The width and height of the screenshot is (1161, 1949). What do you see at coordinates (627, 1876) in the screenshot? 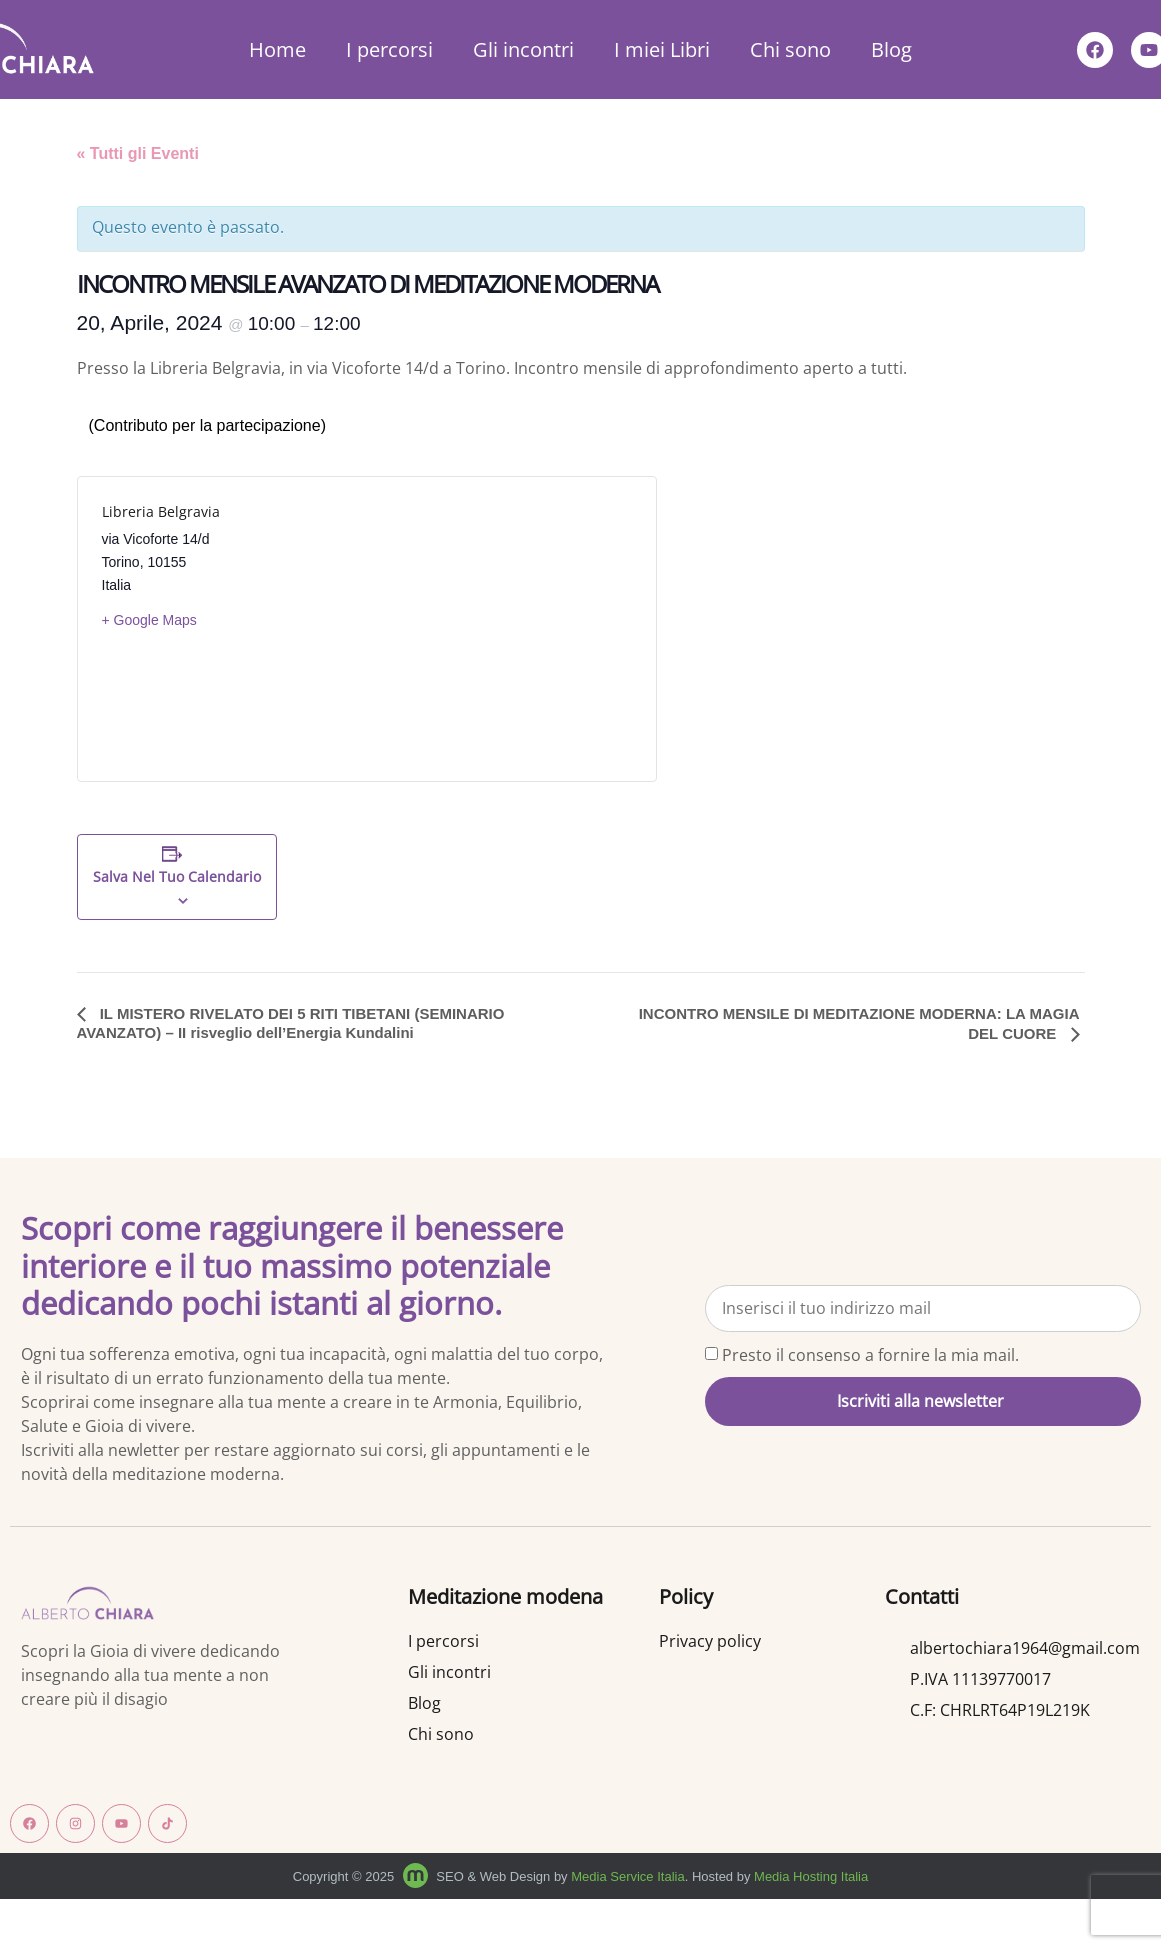
I see `Media Service Italia` at bounding box center [627, 1876].